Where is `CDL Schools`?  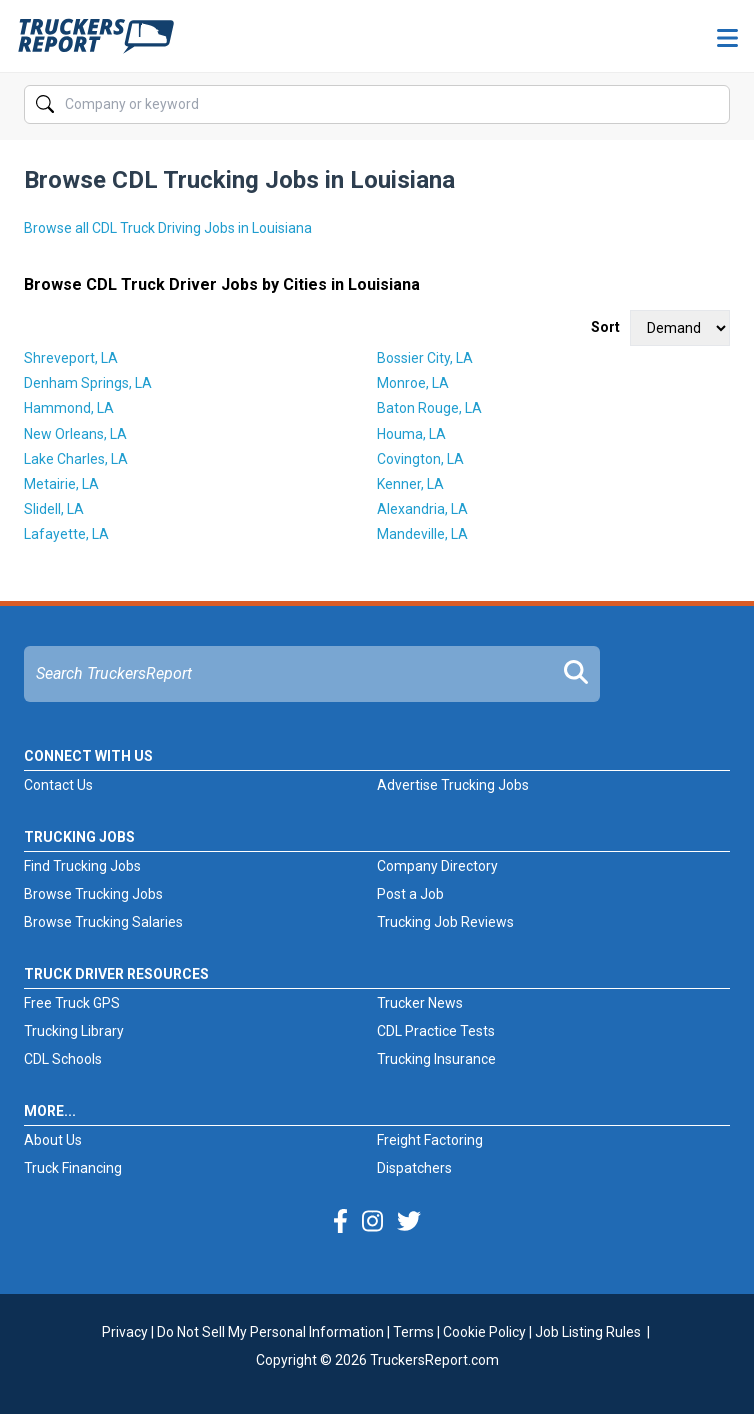
CDL Schools is located at coordinates (63, 1059).